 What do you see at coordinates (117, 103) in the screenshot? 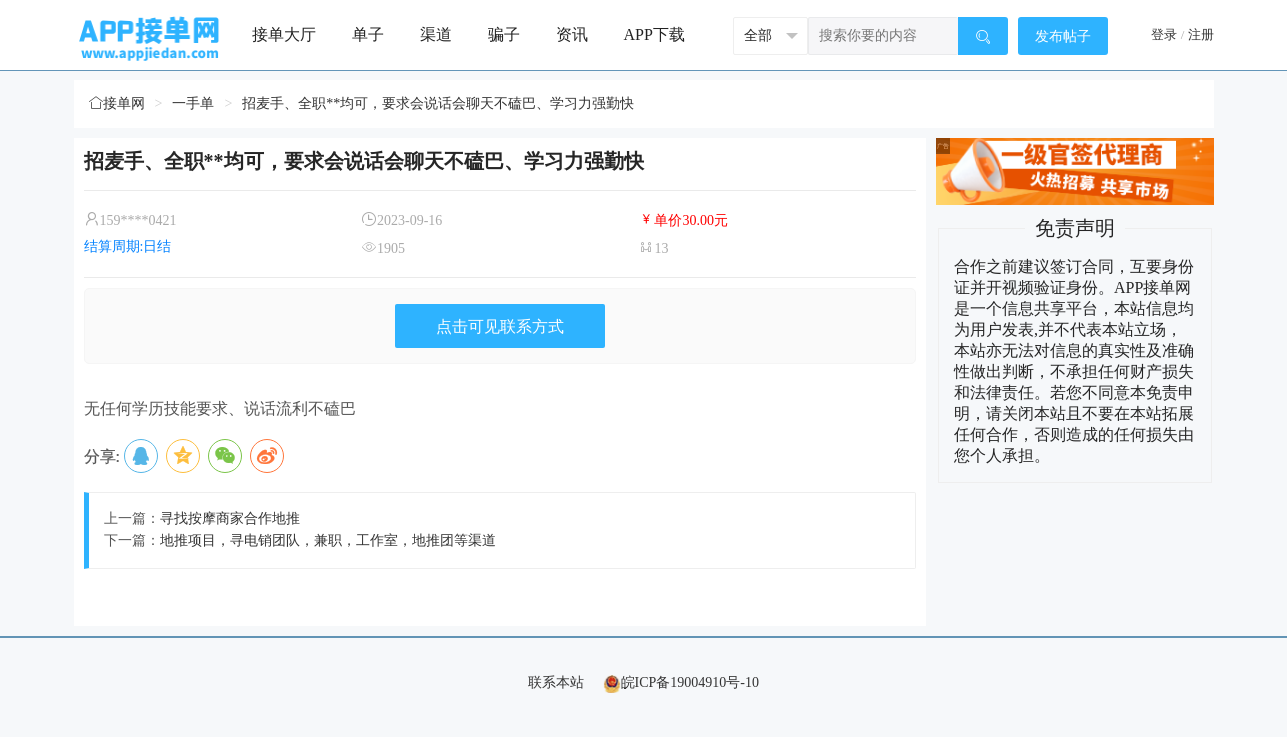
I see `接单网` at bounding box center [117, 103].